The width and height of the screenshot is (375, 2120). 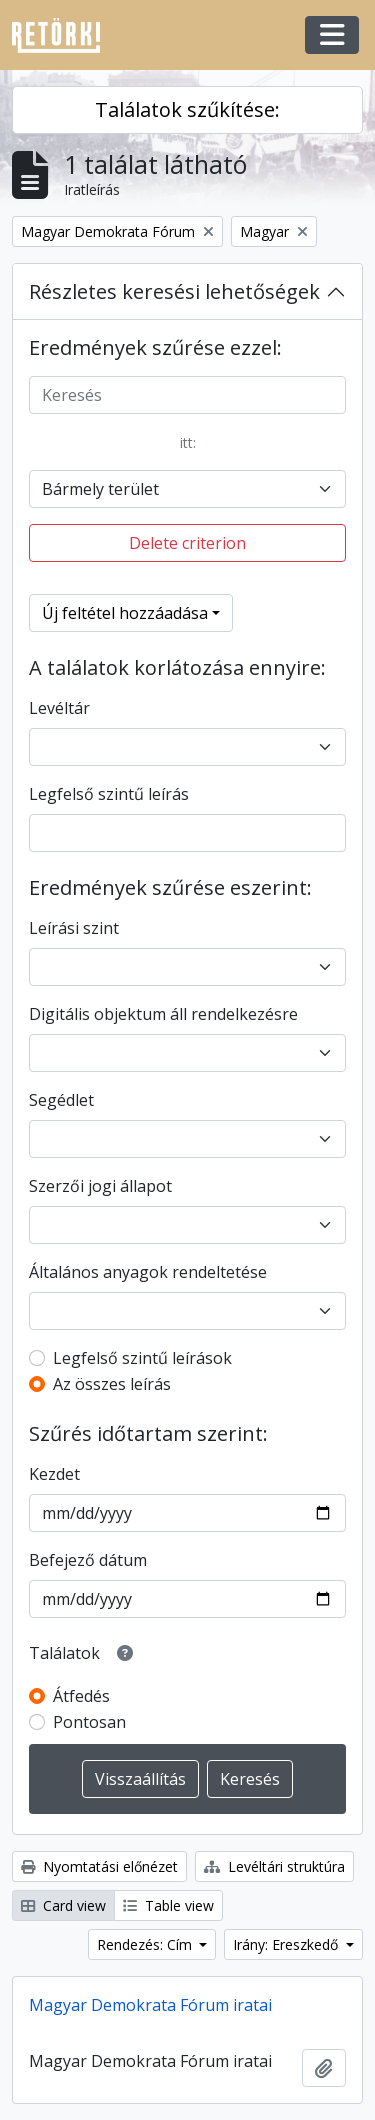 What do you see at coordinates (99, 1866) in the screenshot?
I see `Nyomtatási előnézet` at bounding box center [99, 1866].